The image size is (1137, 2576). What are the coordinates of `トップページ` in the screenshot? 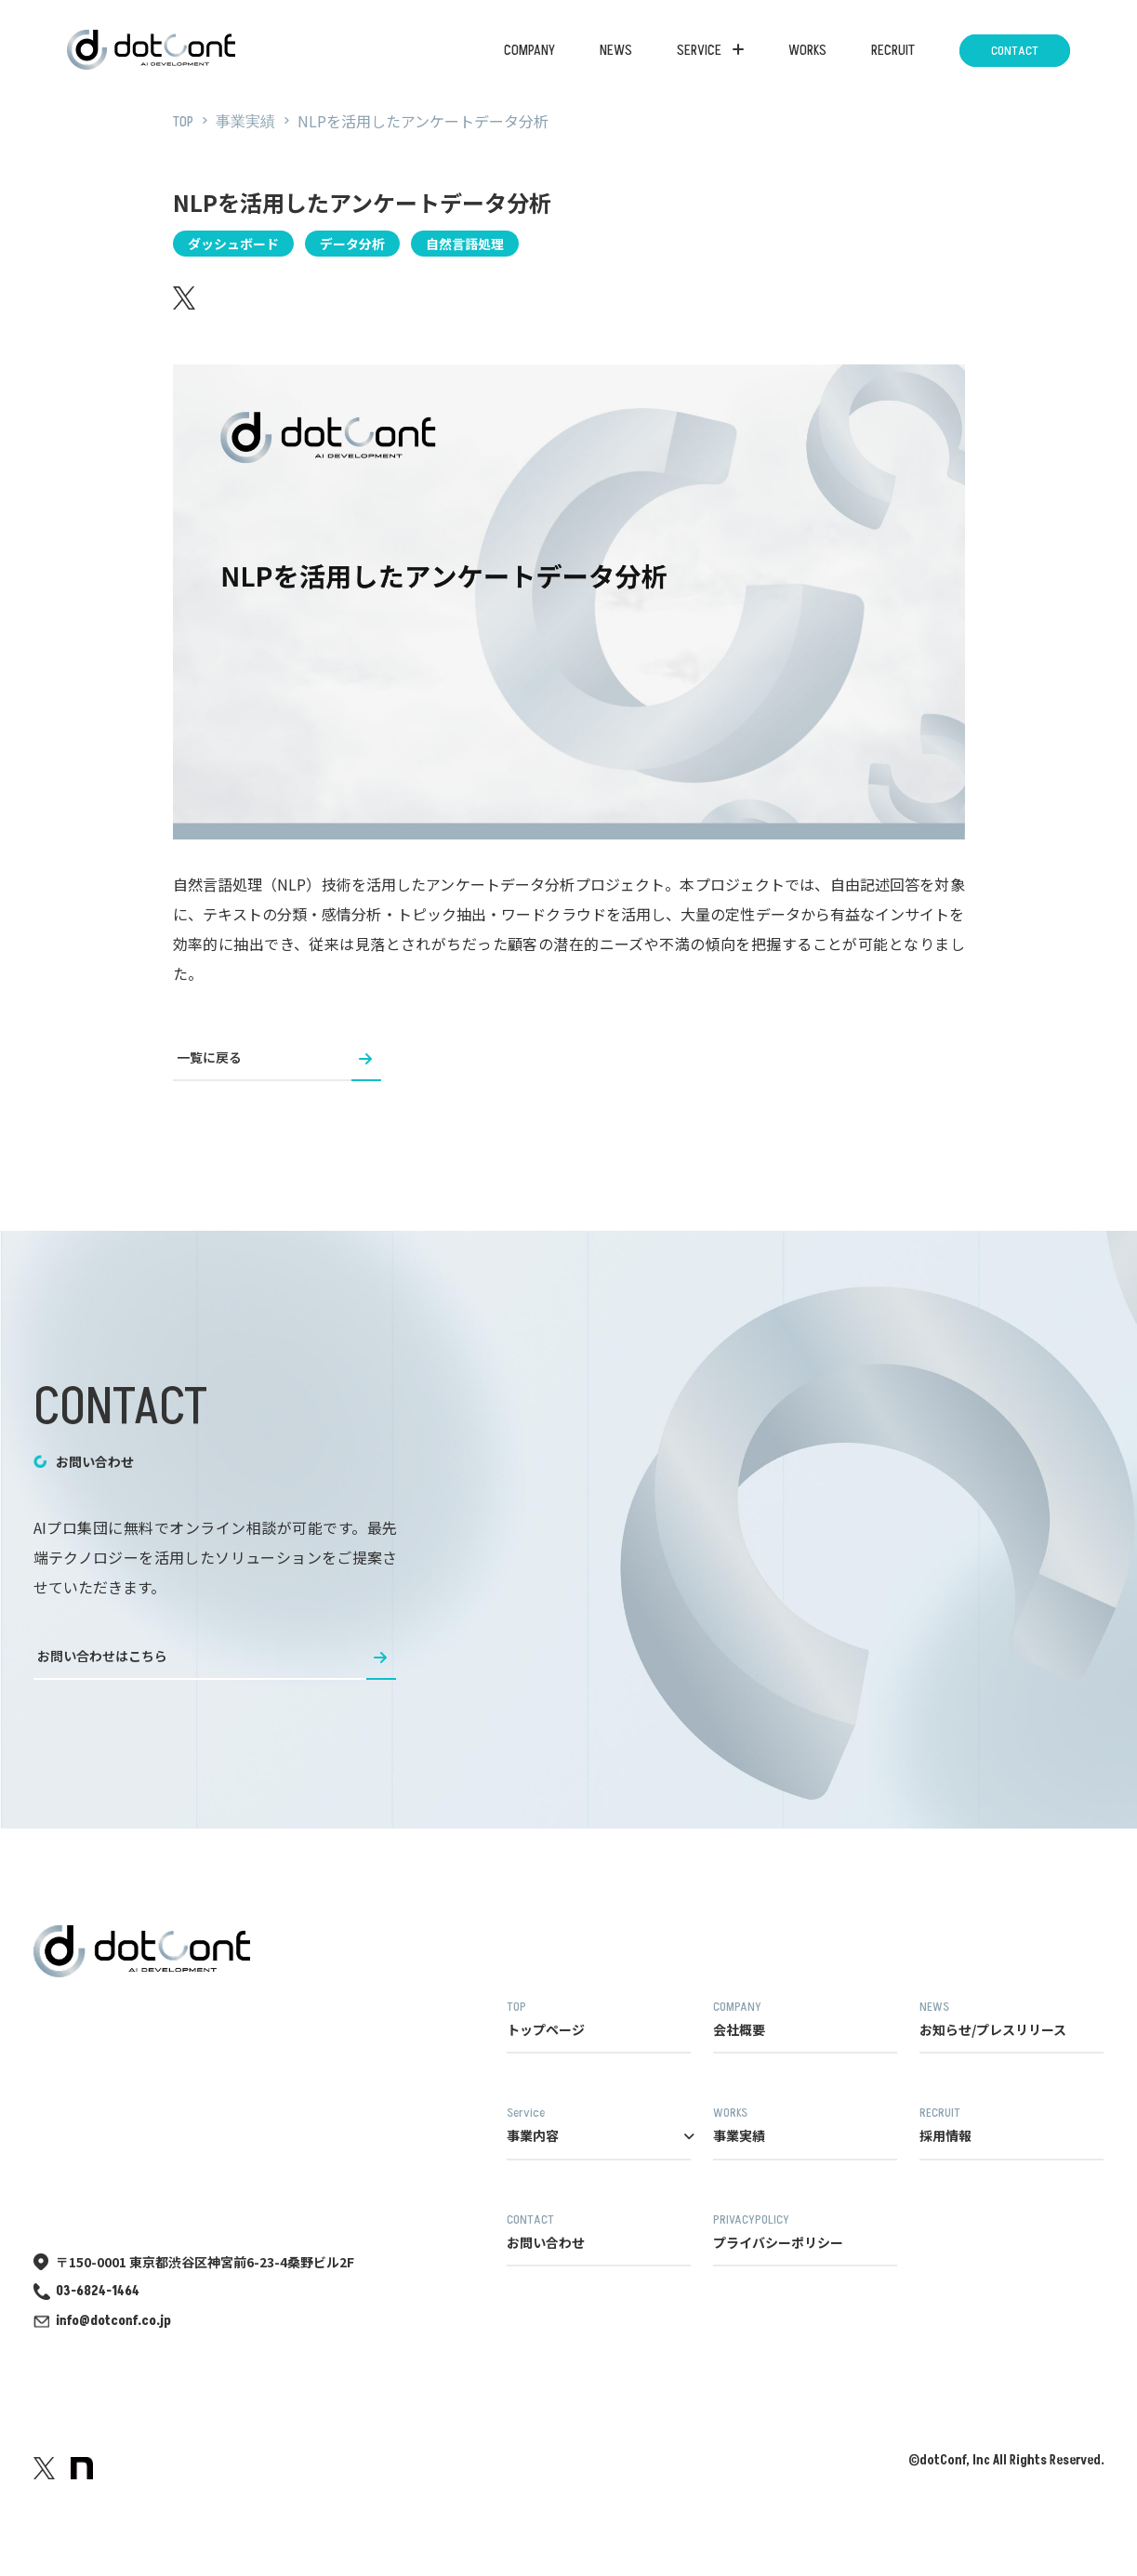 It's located at (599, 2019).